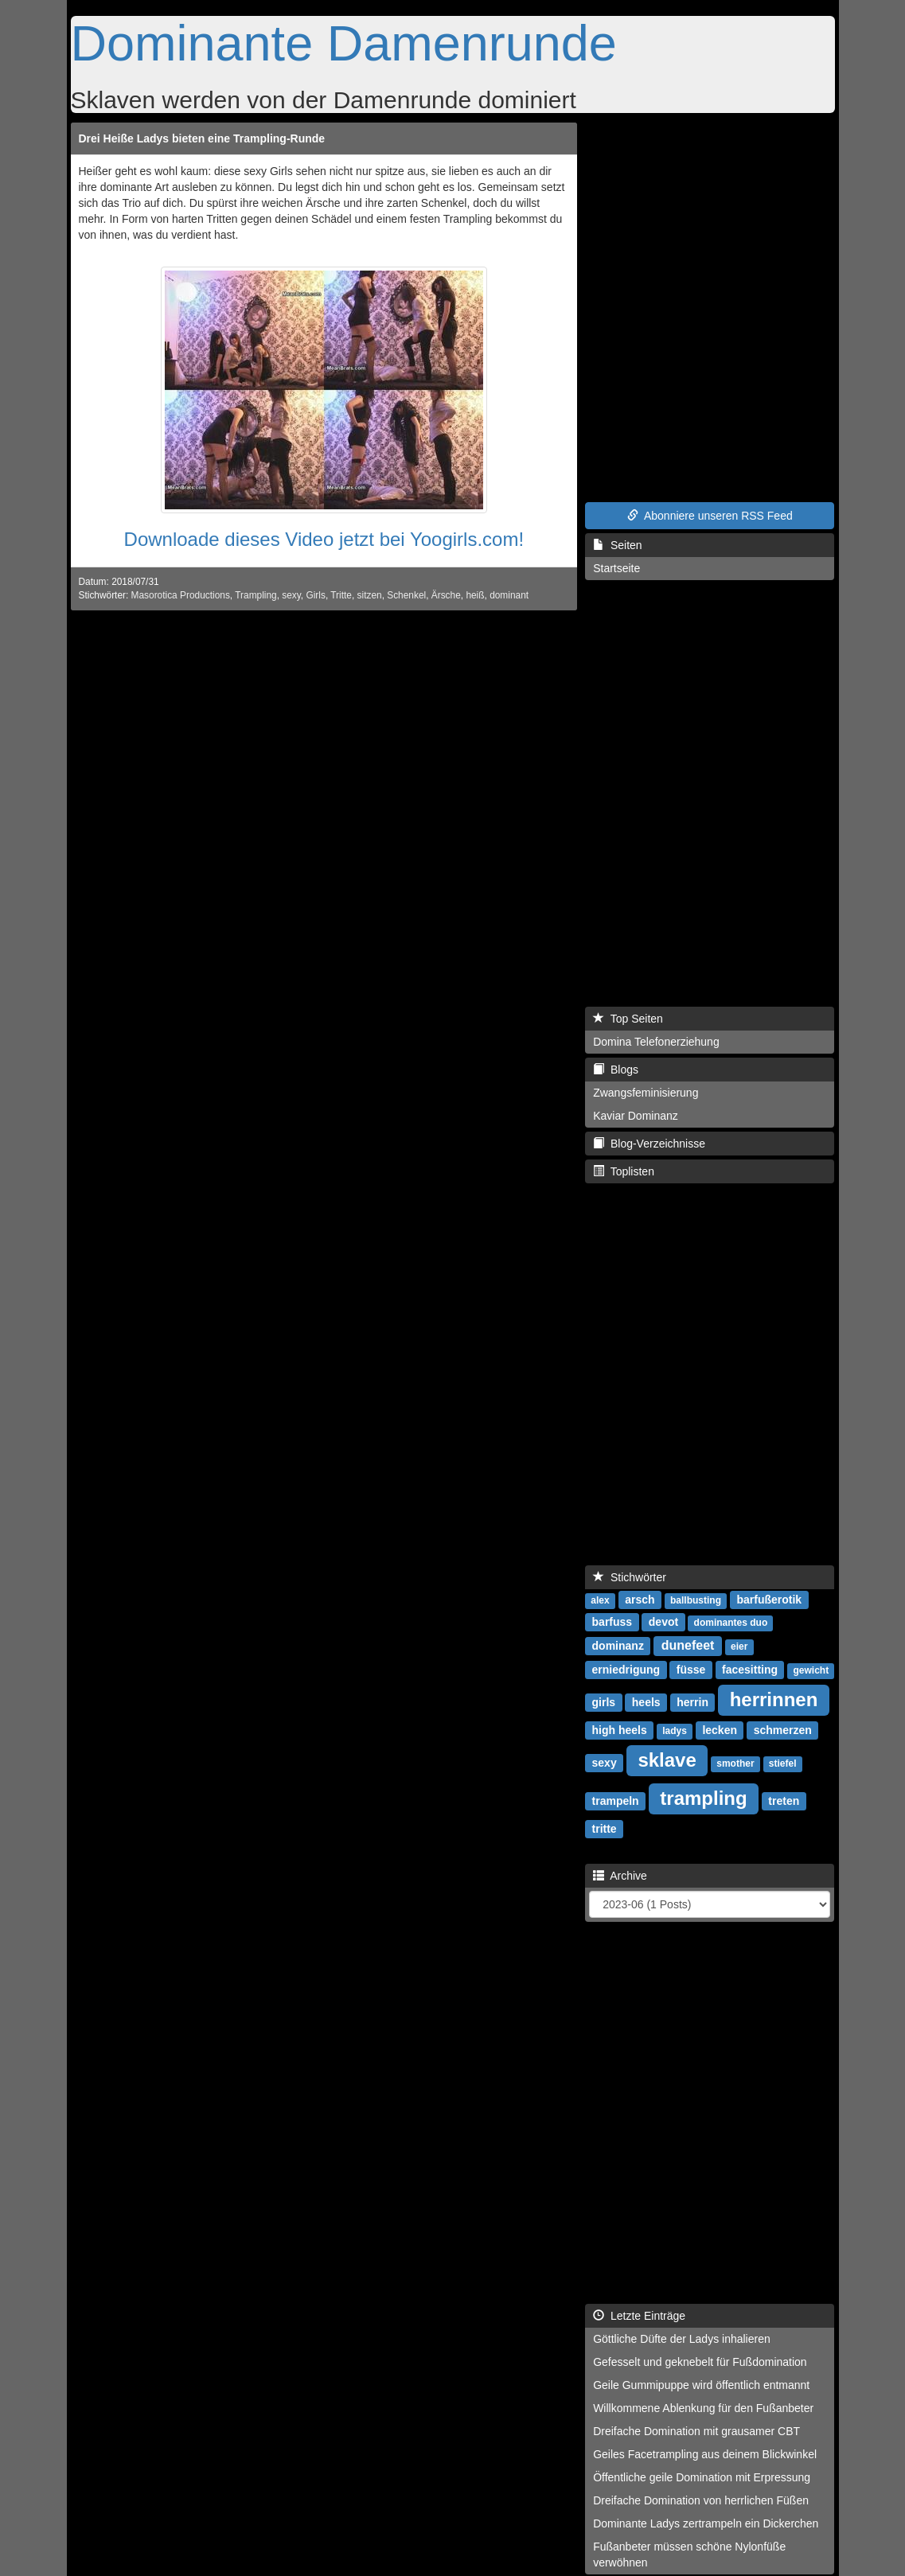 The height and width of the screenshot is (2576, 905). Describe the element at coordinates (626, 1669) in the screenshot. I see `erniedrigung` at that location.